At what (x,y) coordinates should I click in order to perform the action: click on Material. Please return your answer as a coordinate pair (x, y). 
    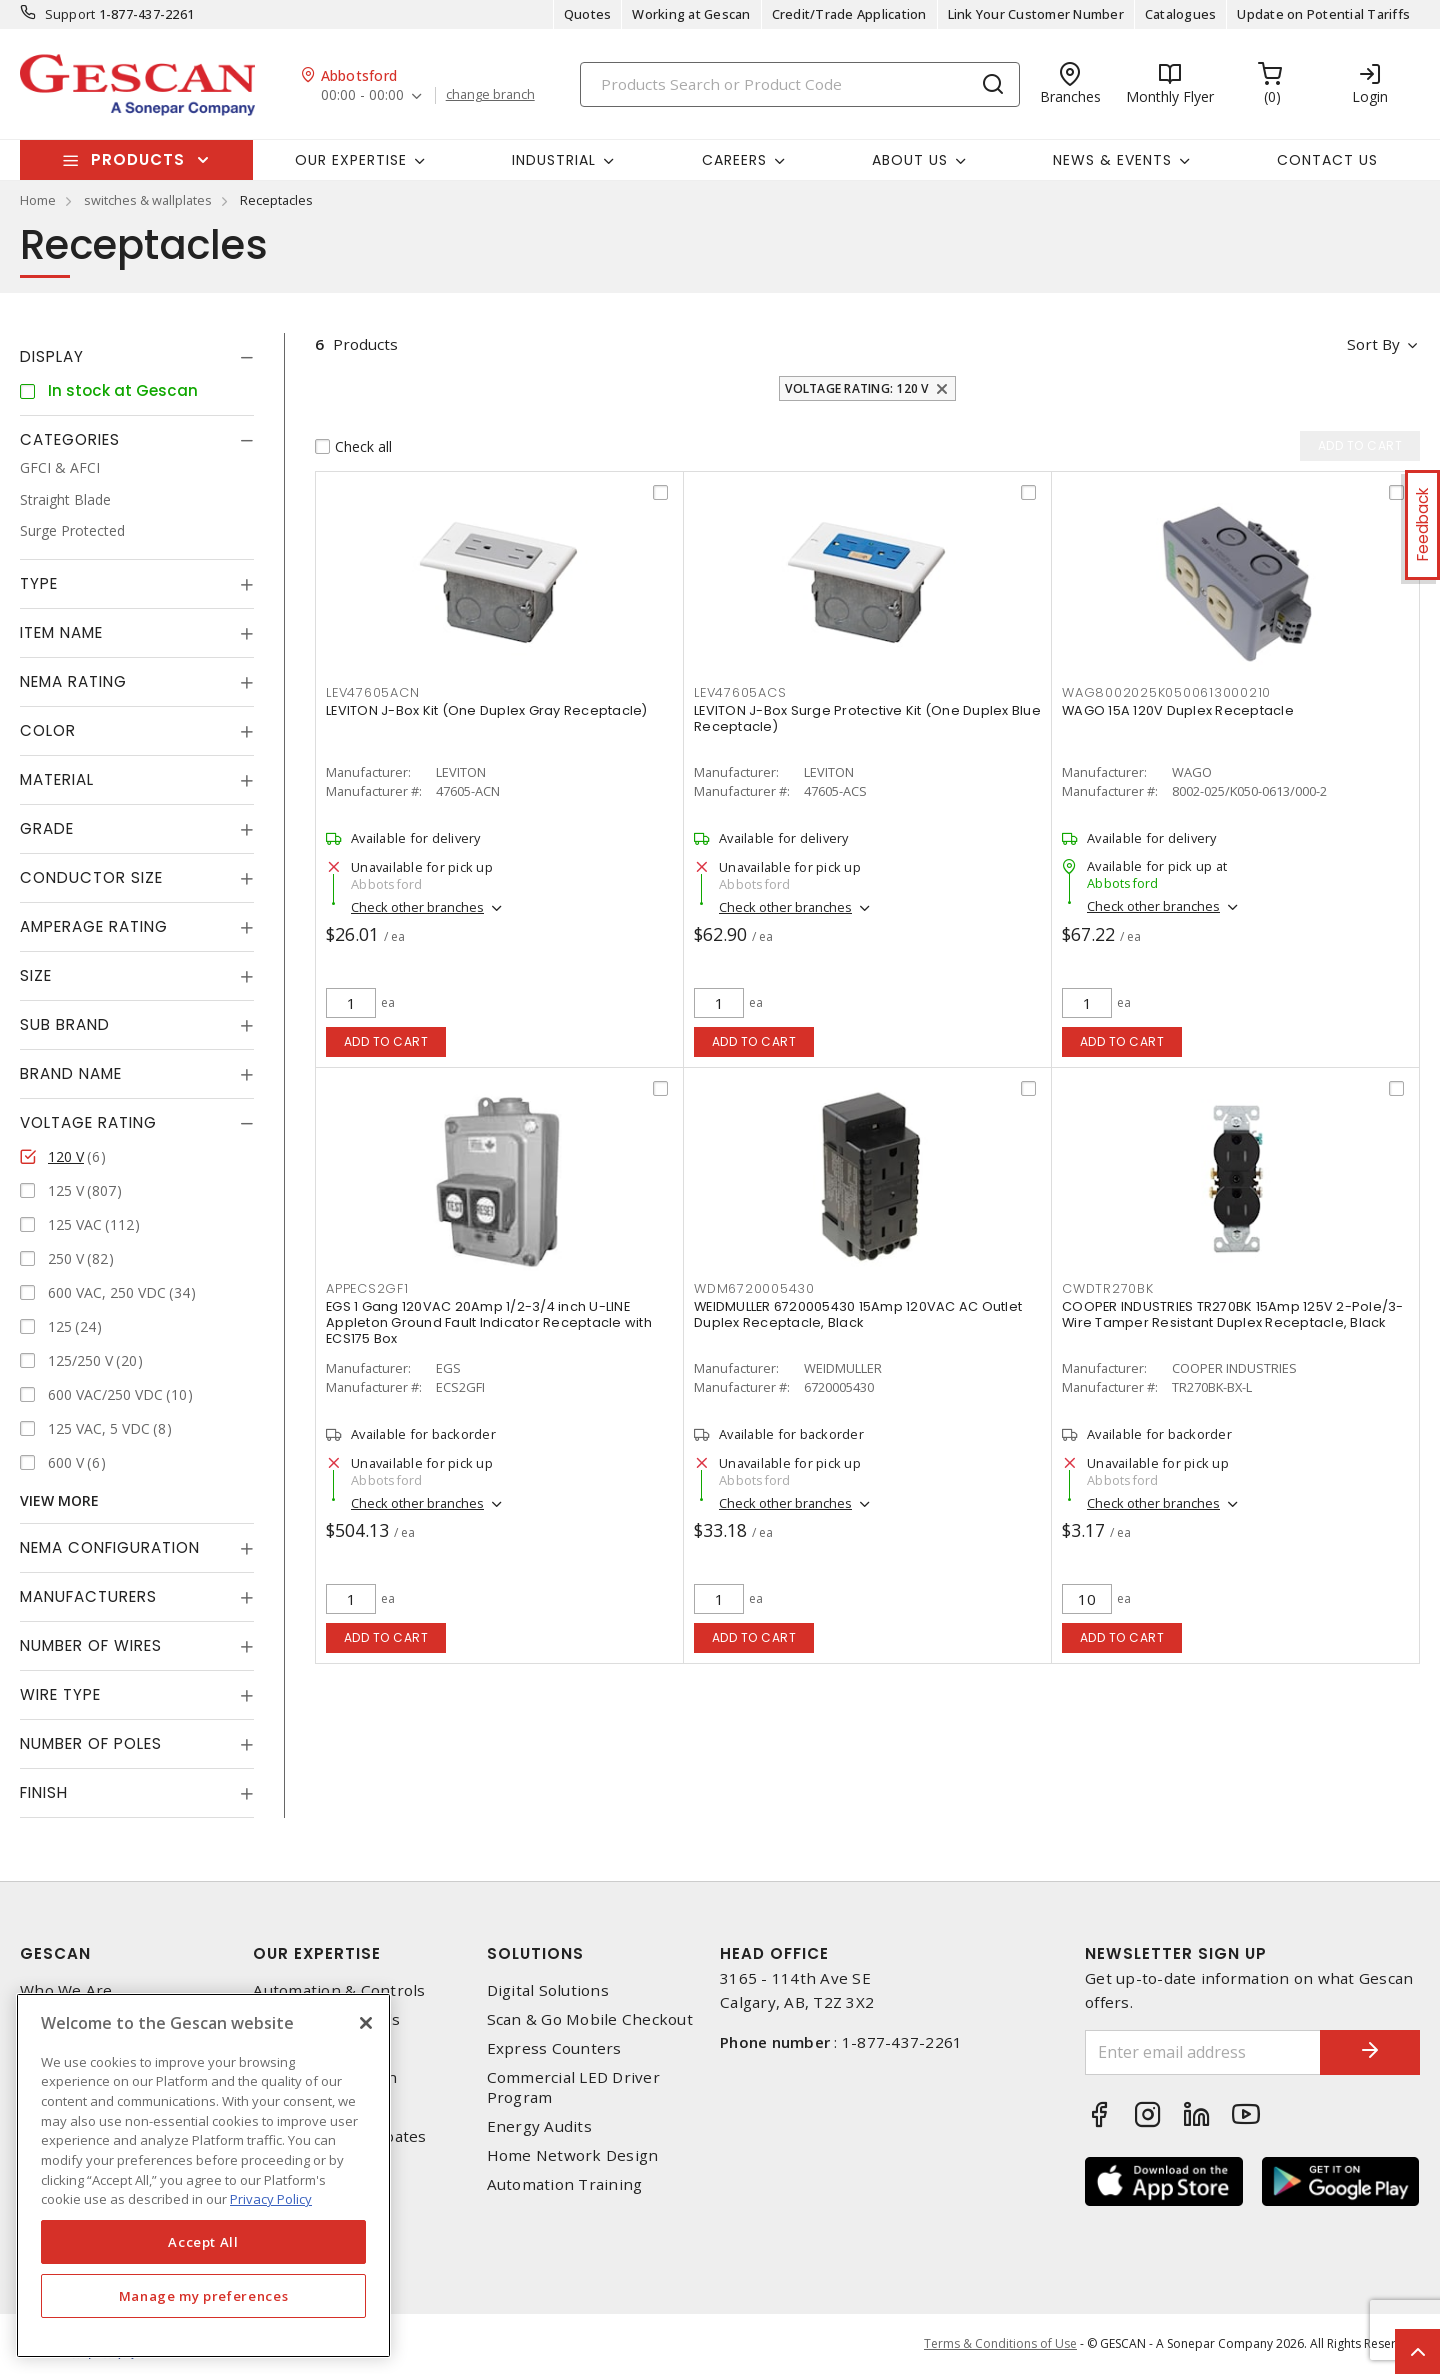
    Looking at the image, I should click on (57, 779).